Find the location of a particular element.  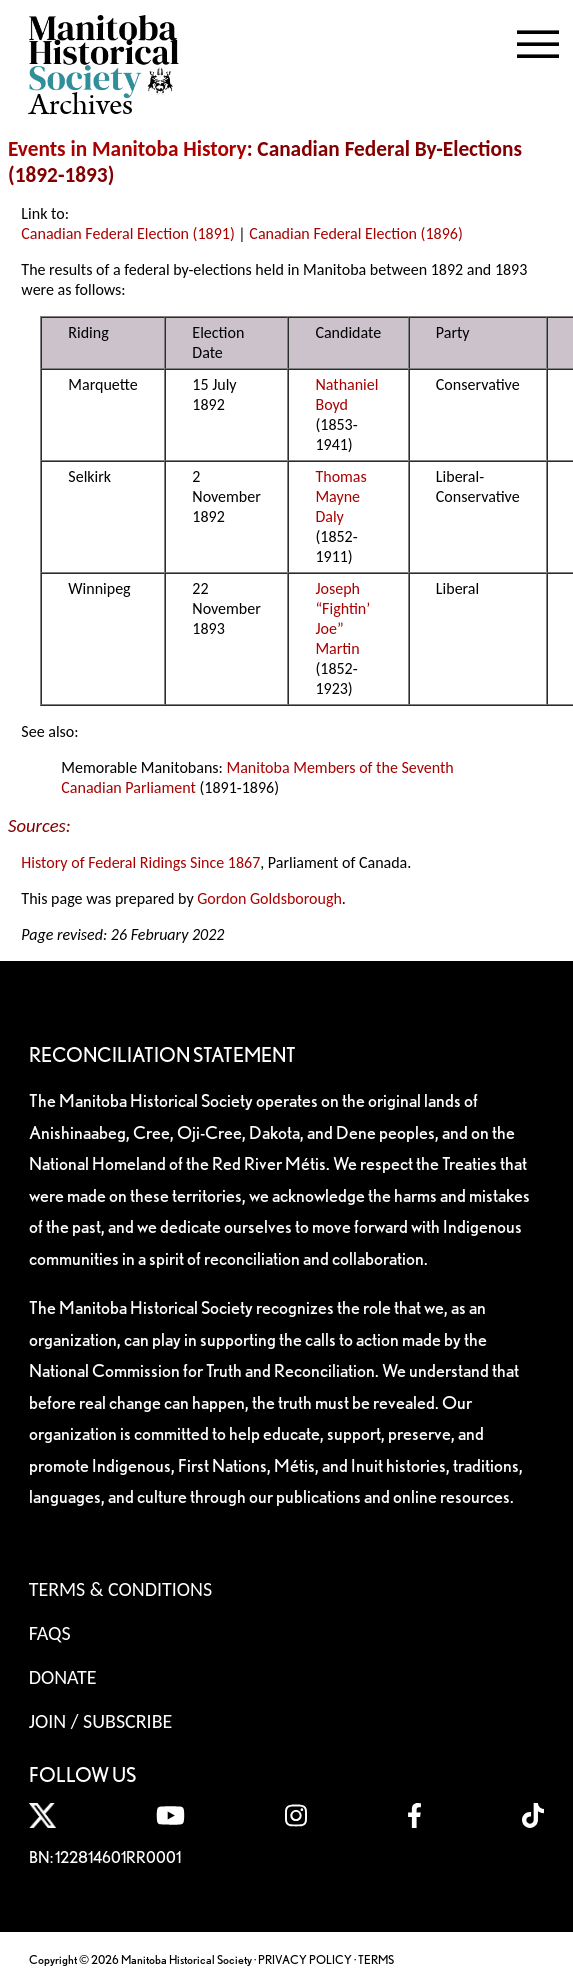

Joseph “Fightin’ Joe” Martin is located at coordinates (342, 618).